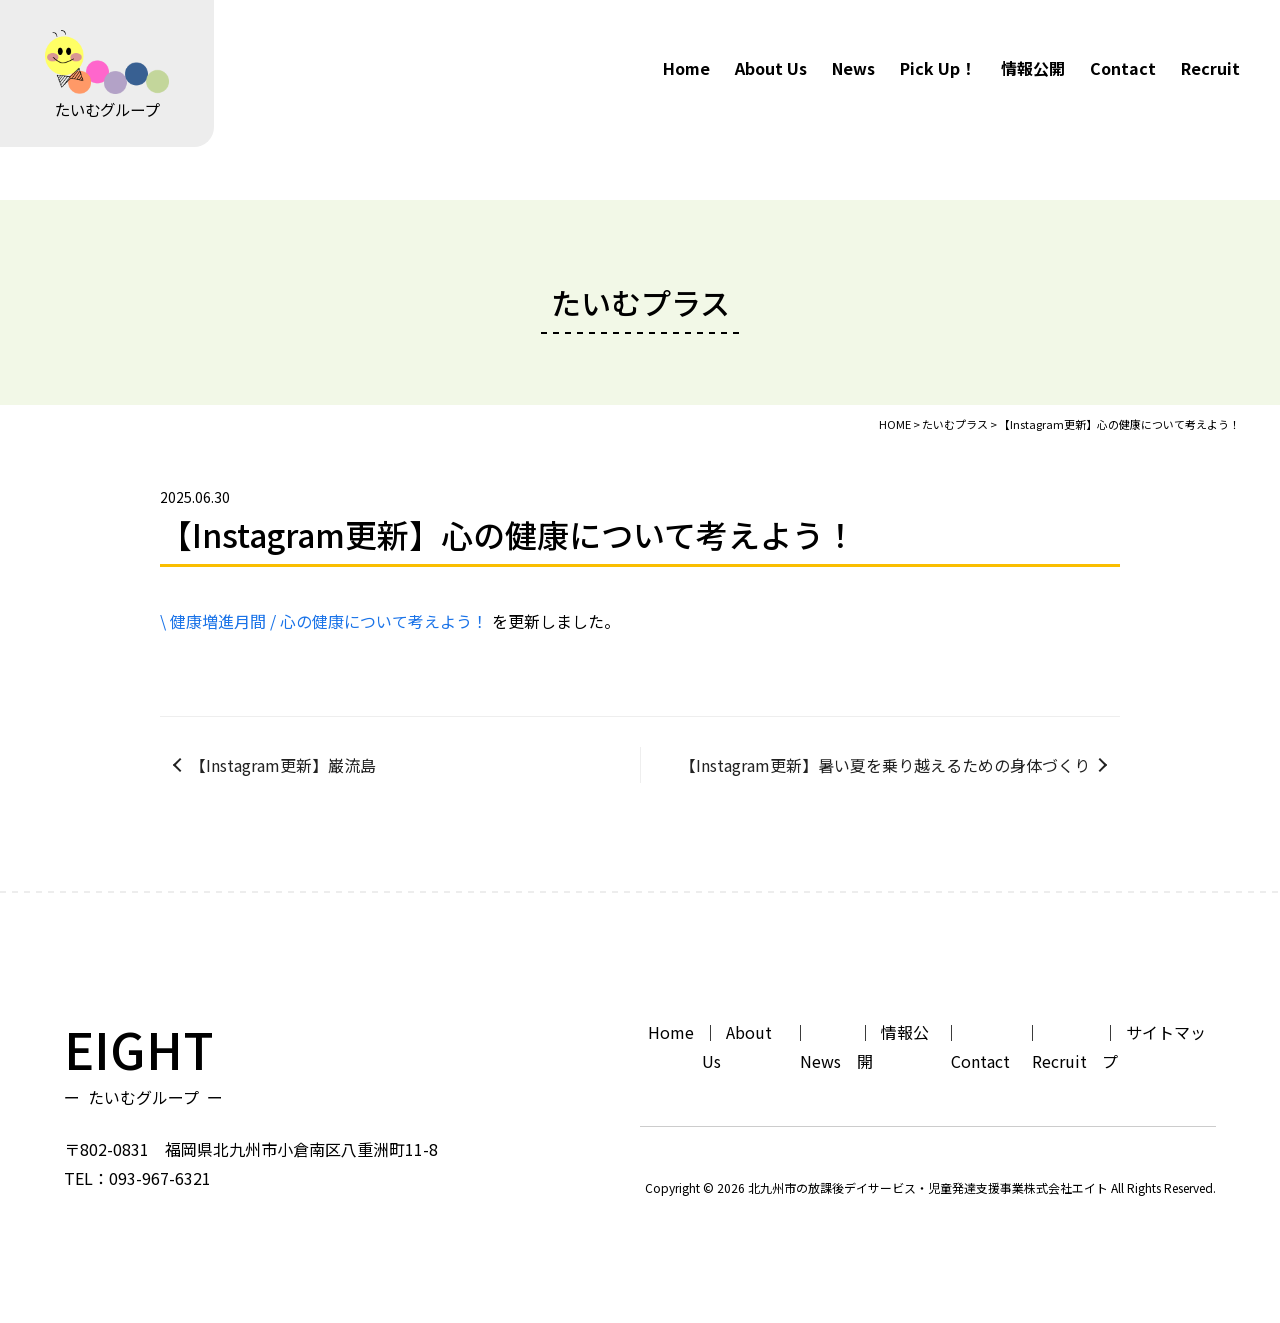 This screenshot has height=1323, width=1280. I want to click on Contact, so click(1123, 68).